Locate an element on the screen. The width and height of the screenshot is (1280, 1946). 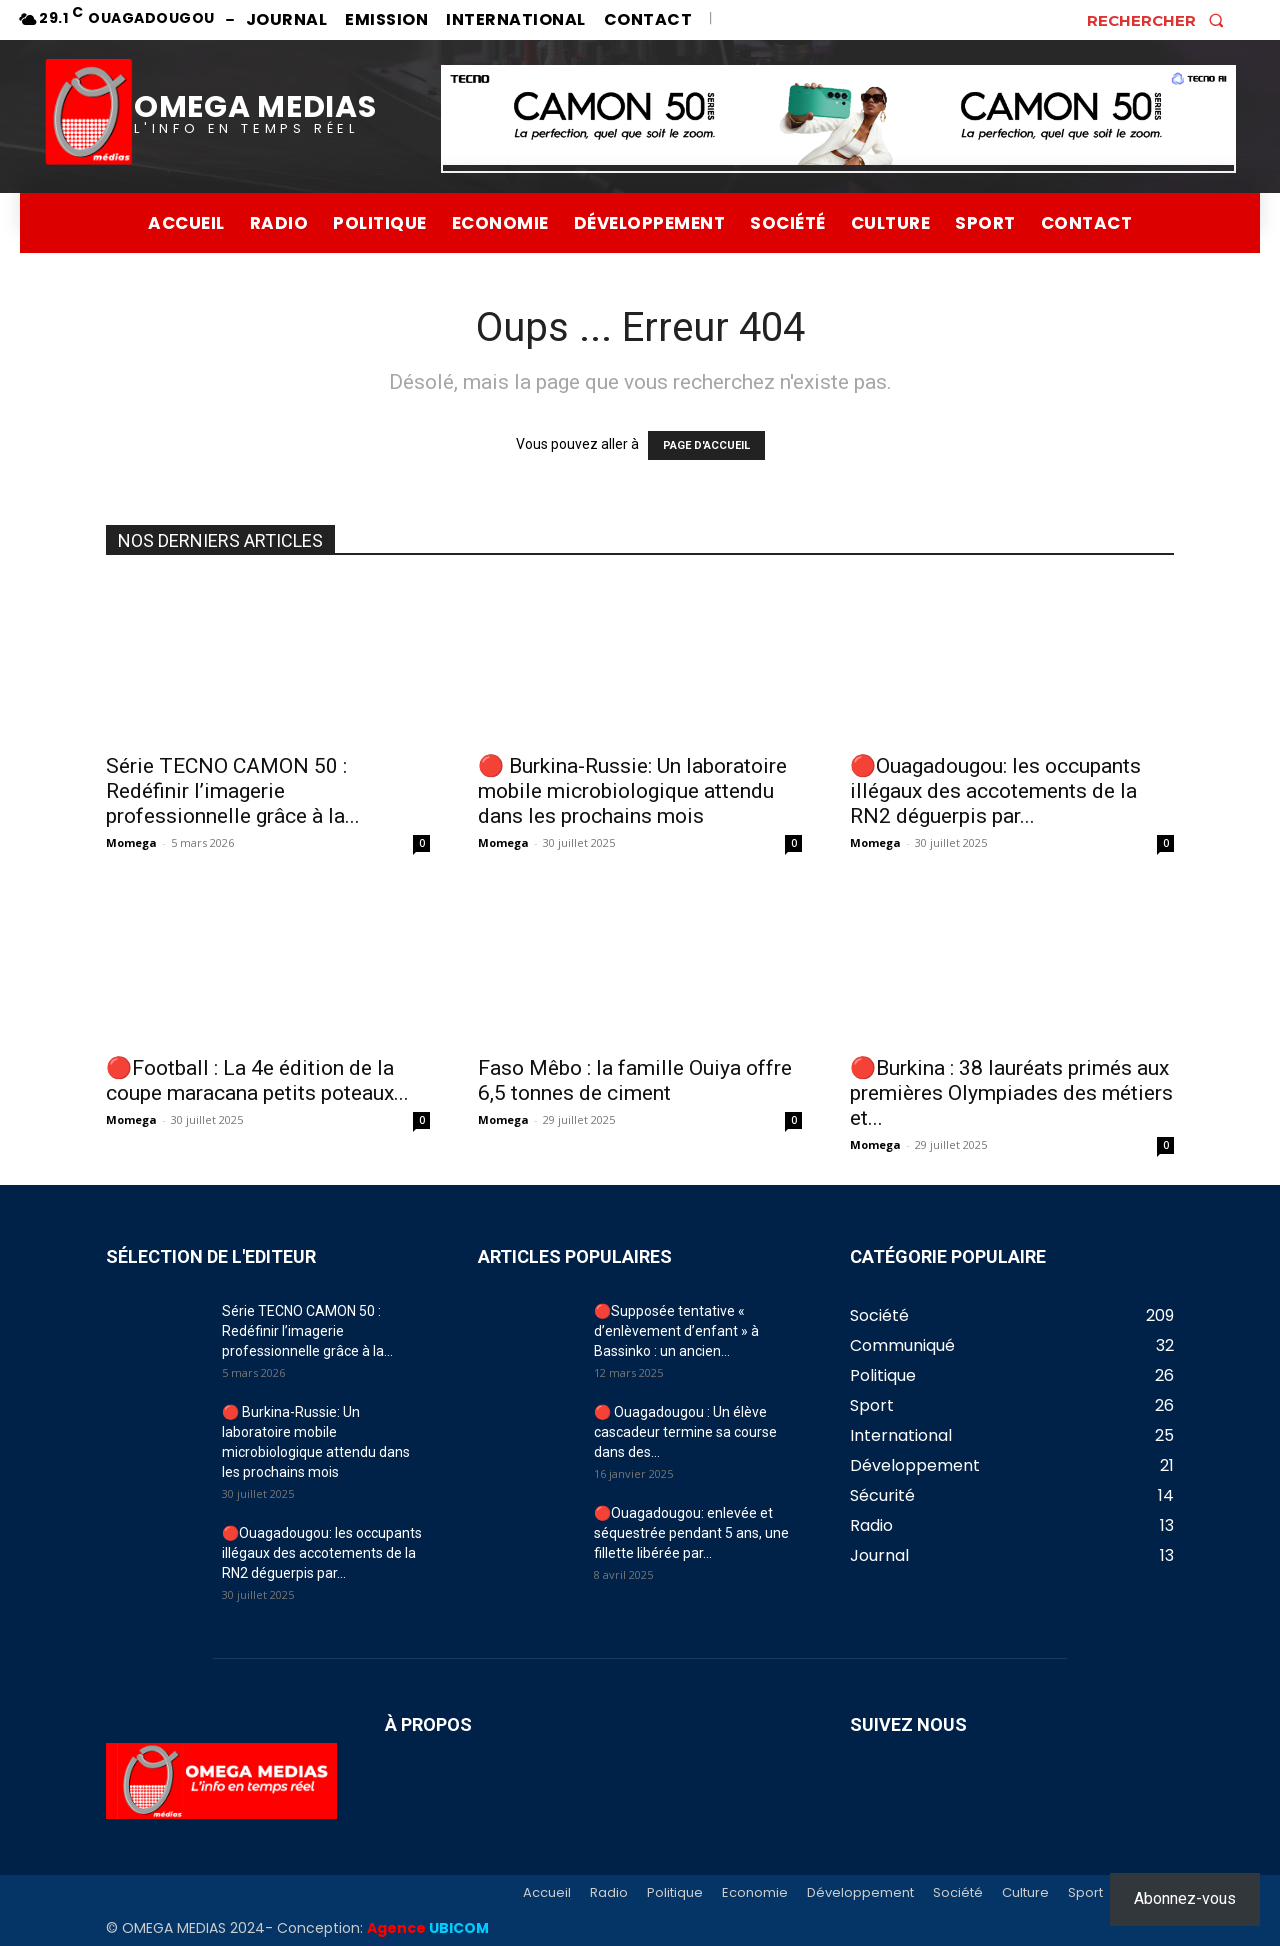
🔴 Ouagadougou : Un élève cascadeur termine sa course dans des... is located at coordinates (685, 1432).